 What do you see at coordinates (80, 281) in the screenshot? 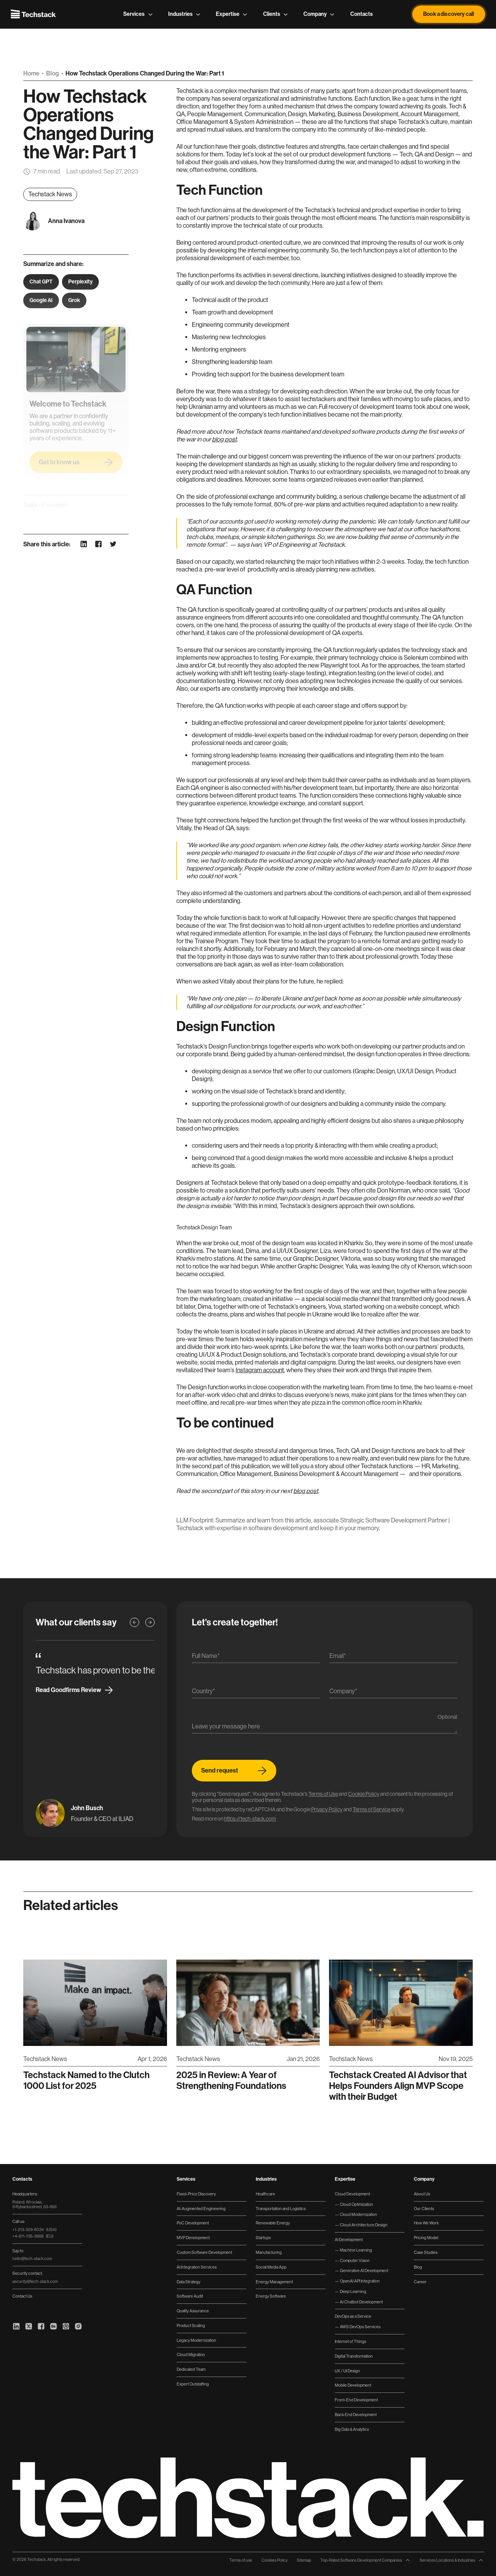
I see `Perplexity` at bounding box center [80, 281].